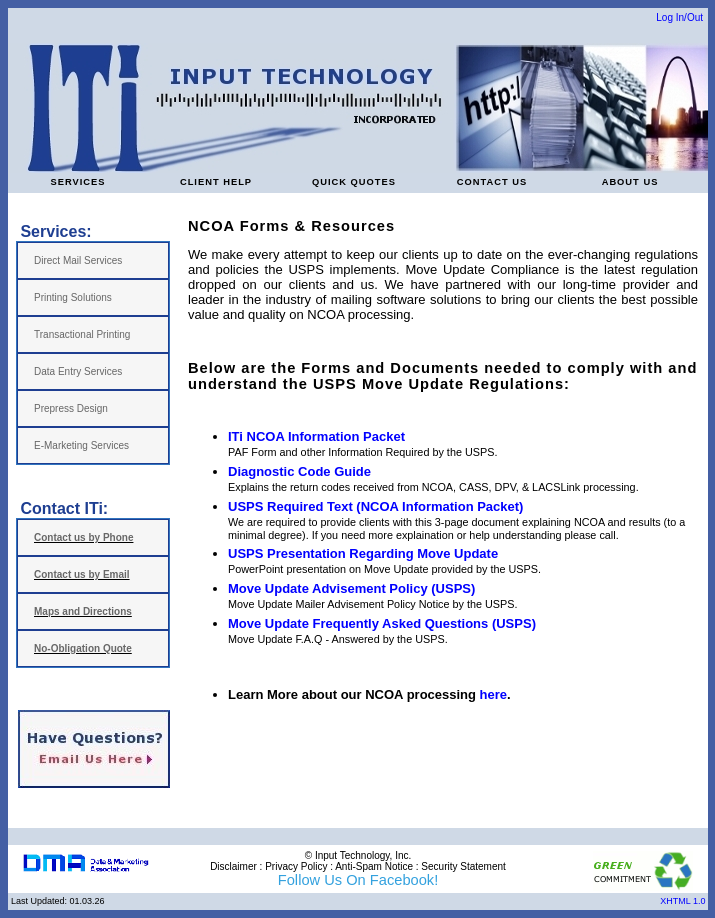 This screenshot has width=715, height=918. Describe the element at coordinates (316, 436) in the screenshot. I see `ITi NCOA Information Packet` at that location.